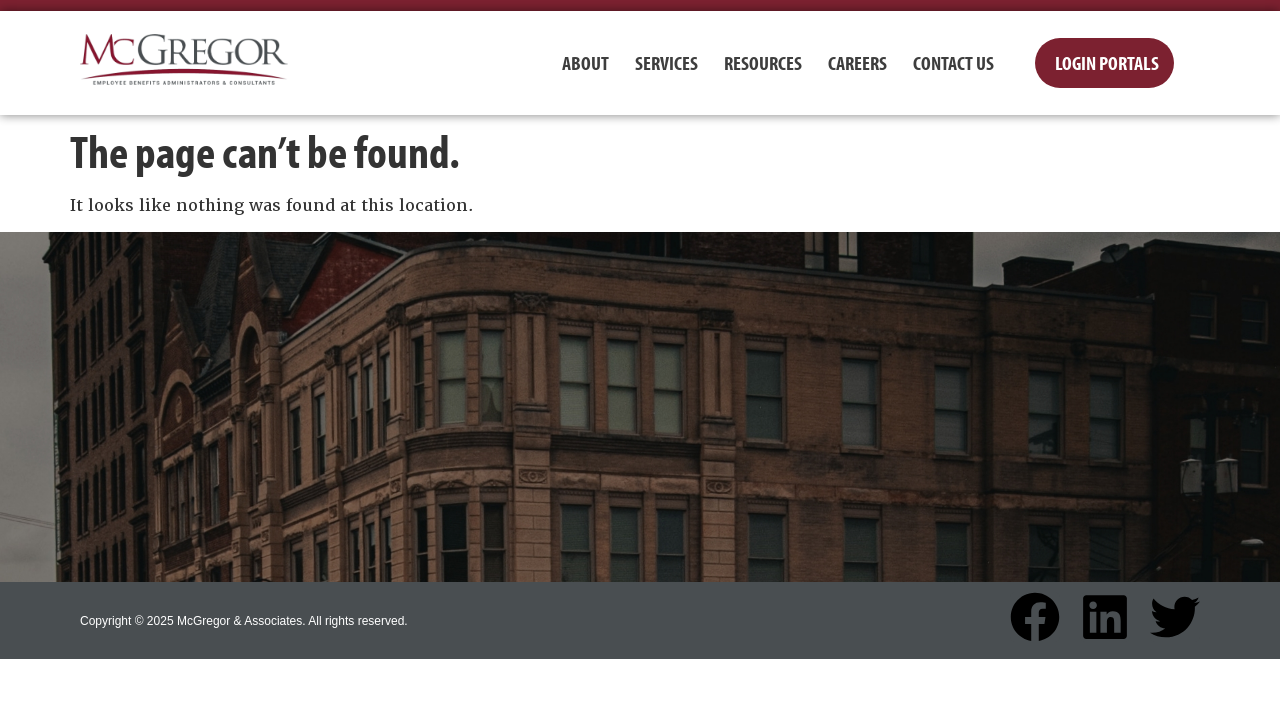  What do you see at coordinates (763, 62) in the screenshot?
I see `Resources` at bounding box center [763, 62].